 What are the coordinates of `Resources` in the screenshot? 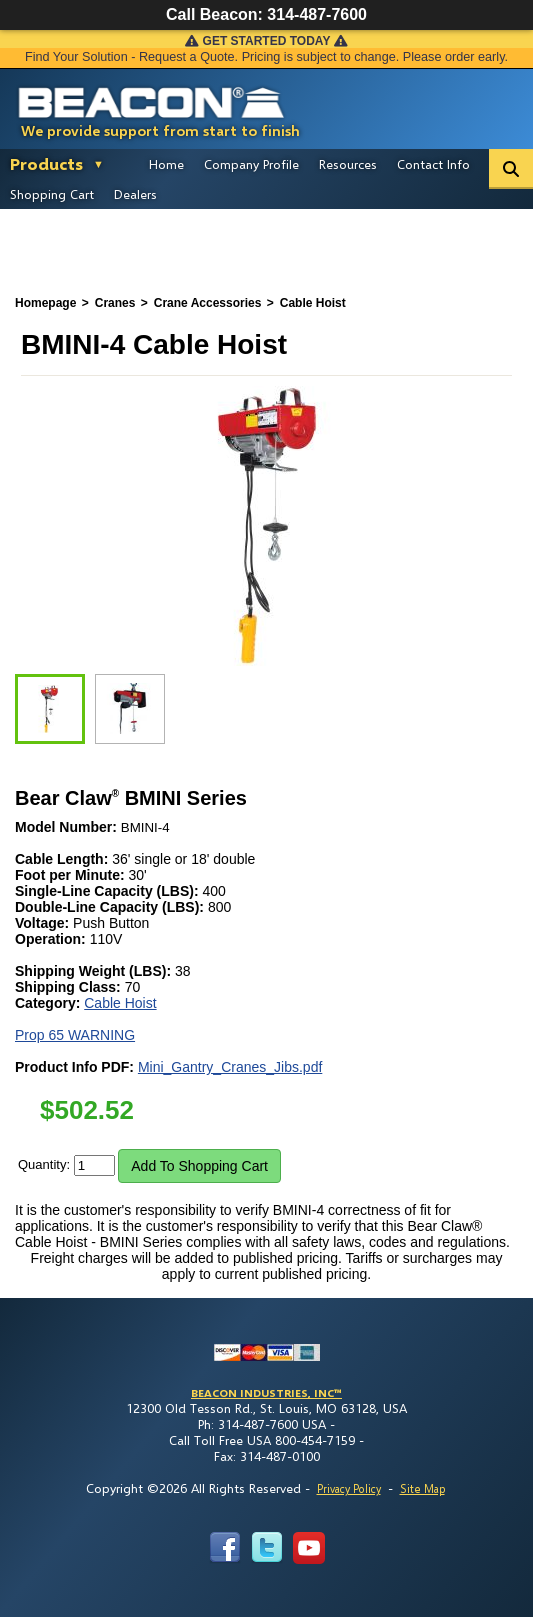 It's located at (348, 164).